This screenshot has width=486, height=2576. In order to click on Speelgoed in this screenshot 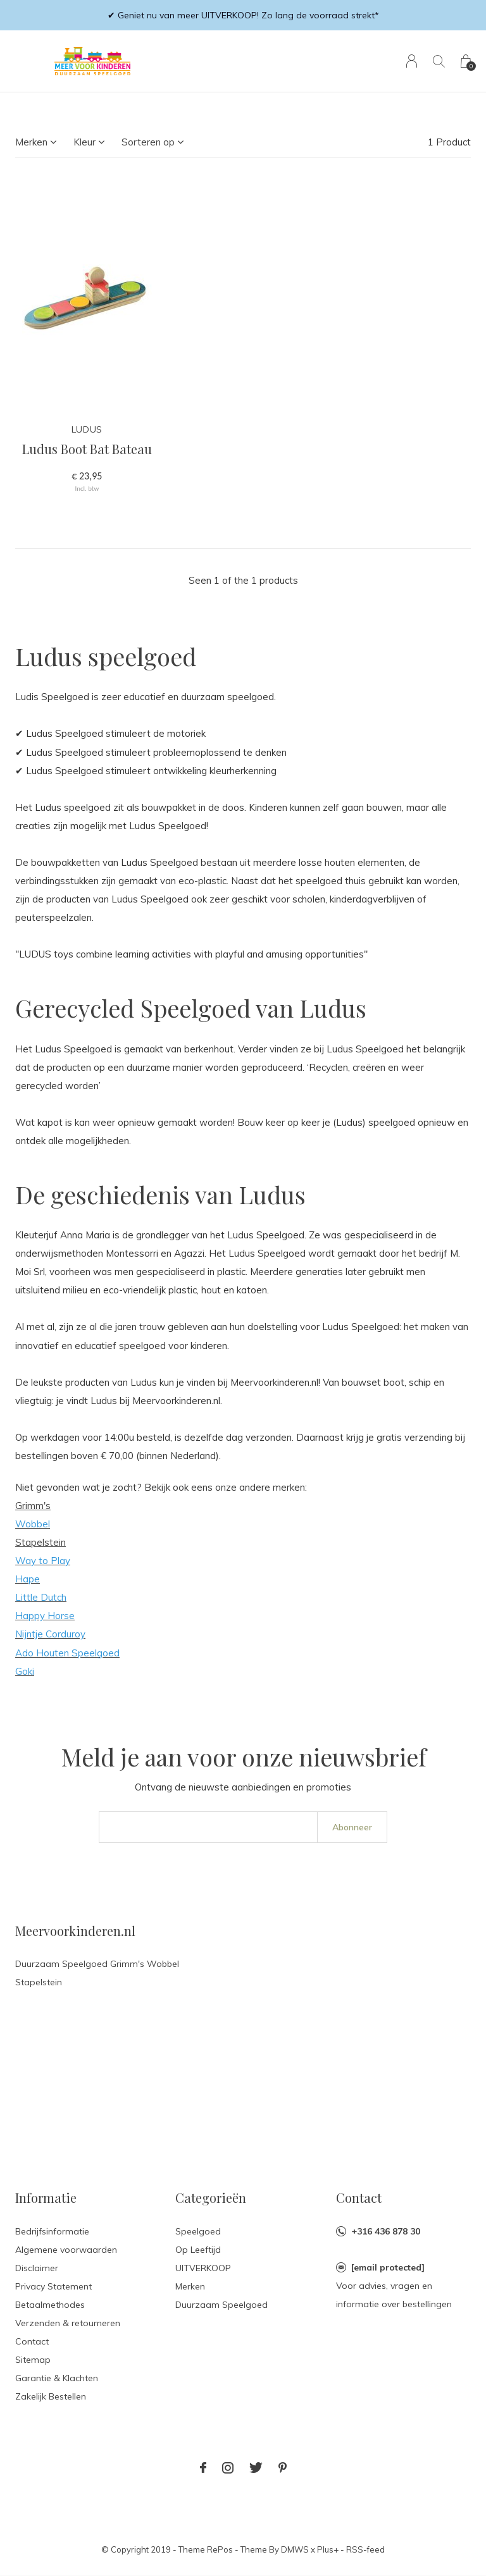, I will do `click(198, 2231)`.